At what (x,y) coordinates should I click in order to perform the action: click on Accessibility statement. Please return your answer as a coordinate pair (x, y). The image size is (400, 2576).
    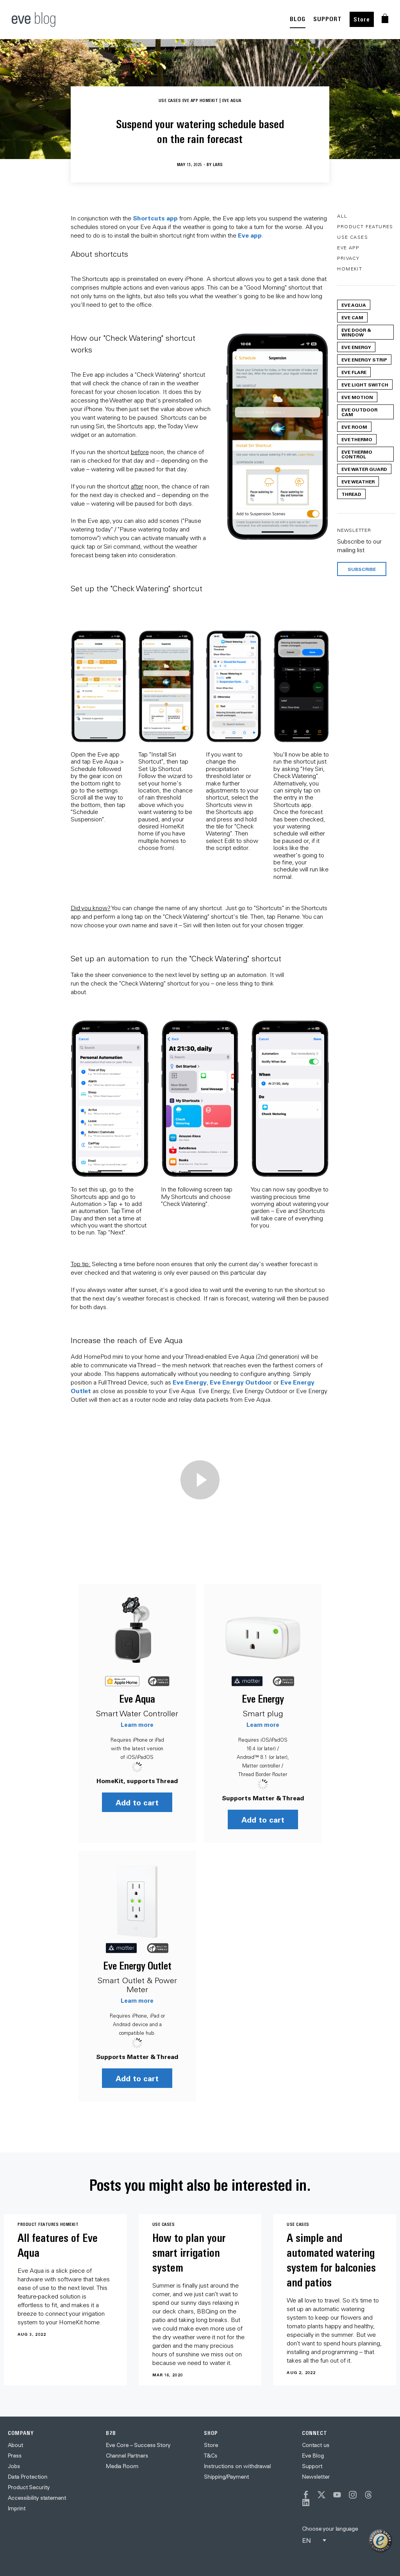
    Looking at the image, I should click on (37, 2497).